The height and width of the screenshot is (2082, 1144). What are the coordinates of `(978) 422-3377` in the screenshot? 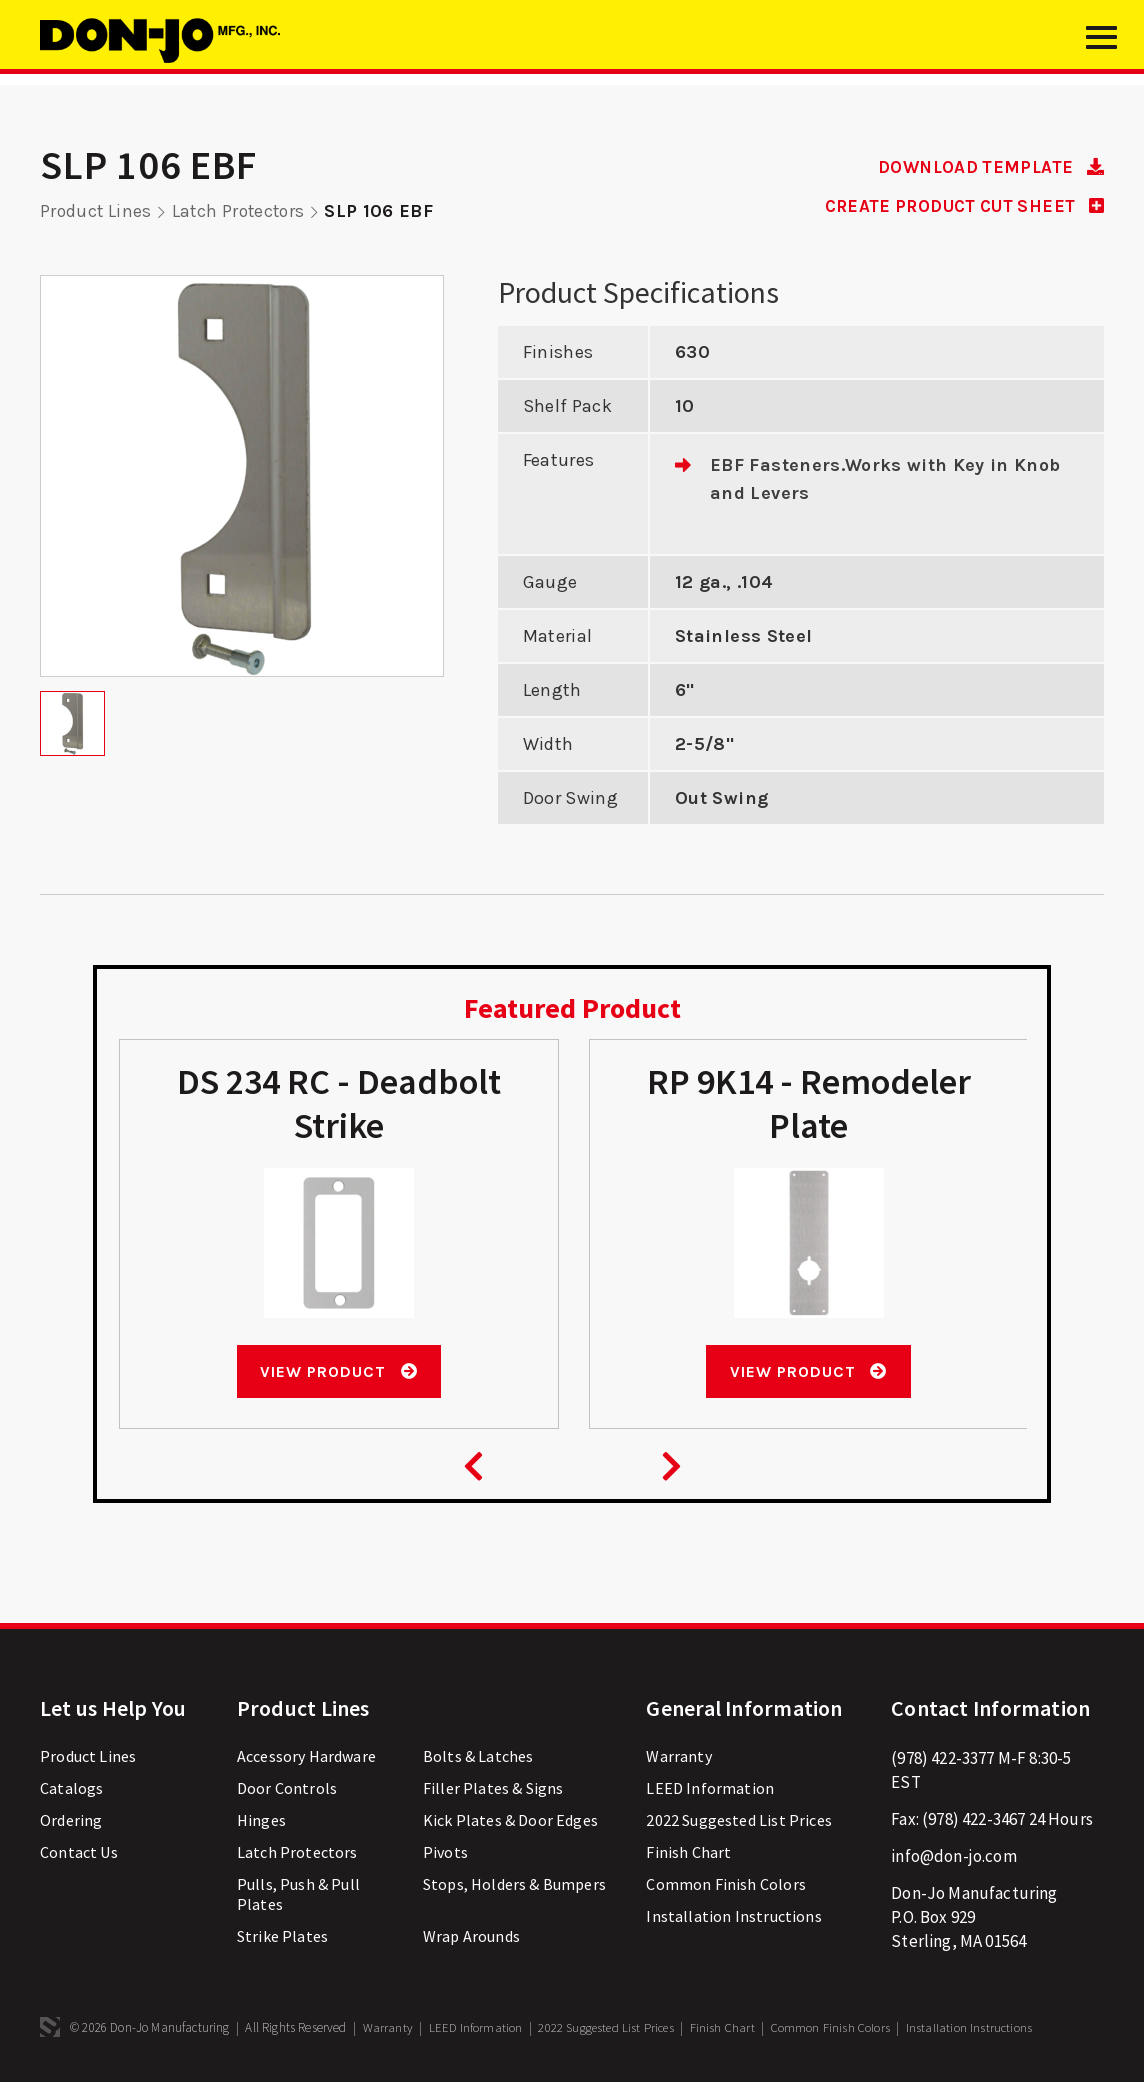 It's located at (942, 1758).